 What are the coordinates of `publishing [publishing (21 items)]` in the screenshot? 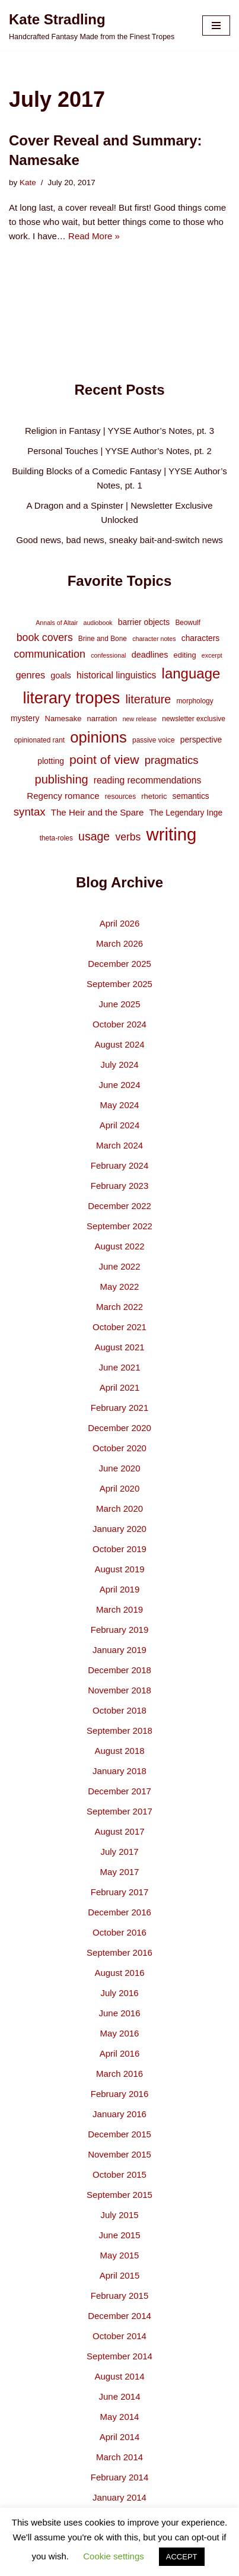 It's located at (61, 779).